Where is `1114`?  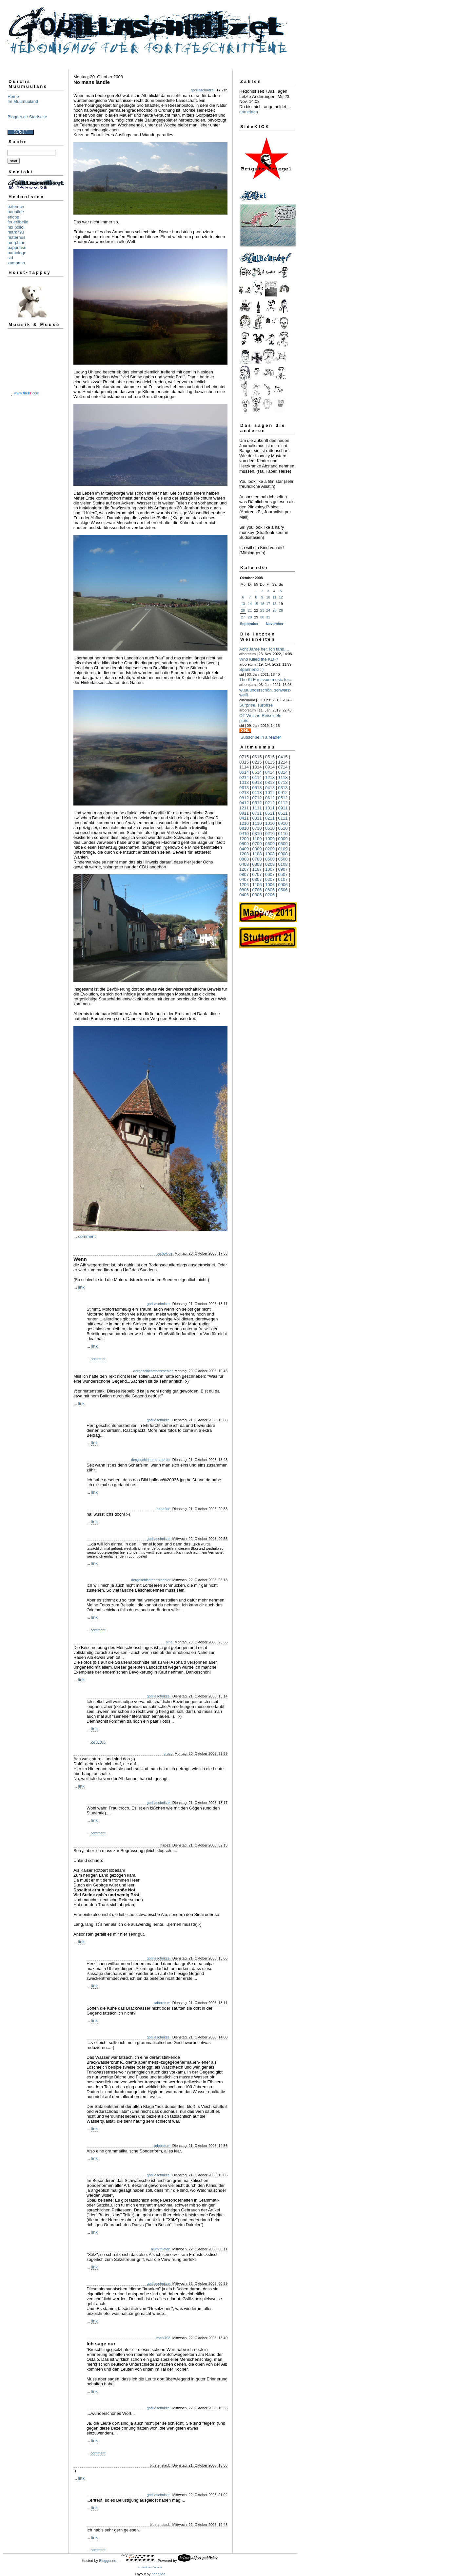
1114 is located at coordinates (244, 767).